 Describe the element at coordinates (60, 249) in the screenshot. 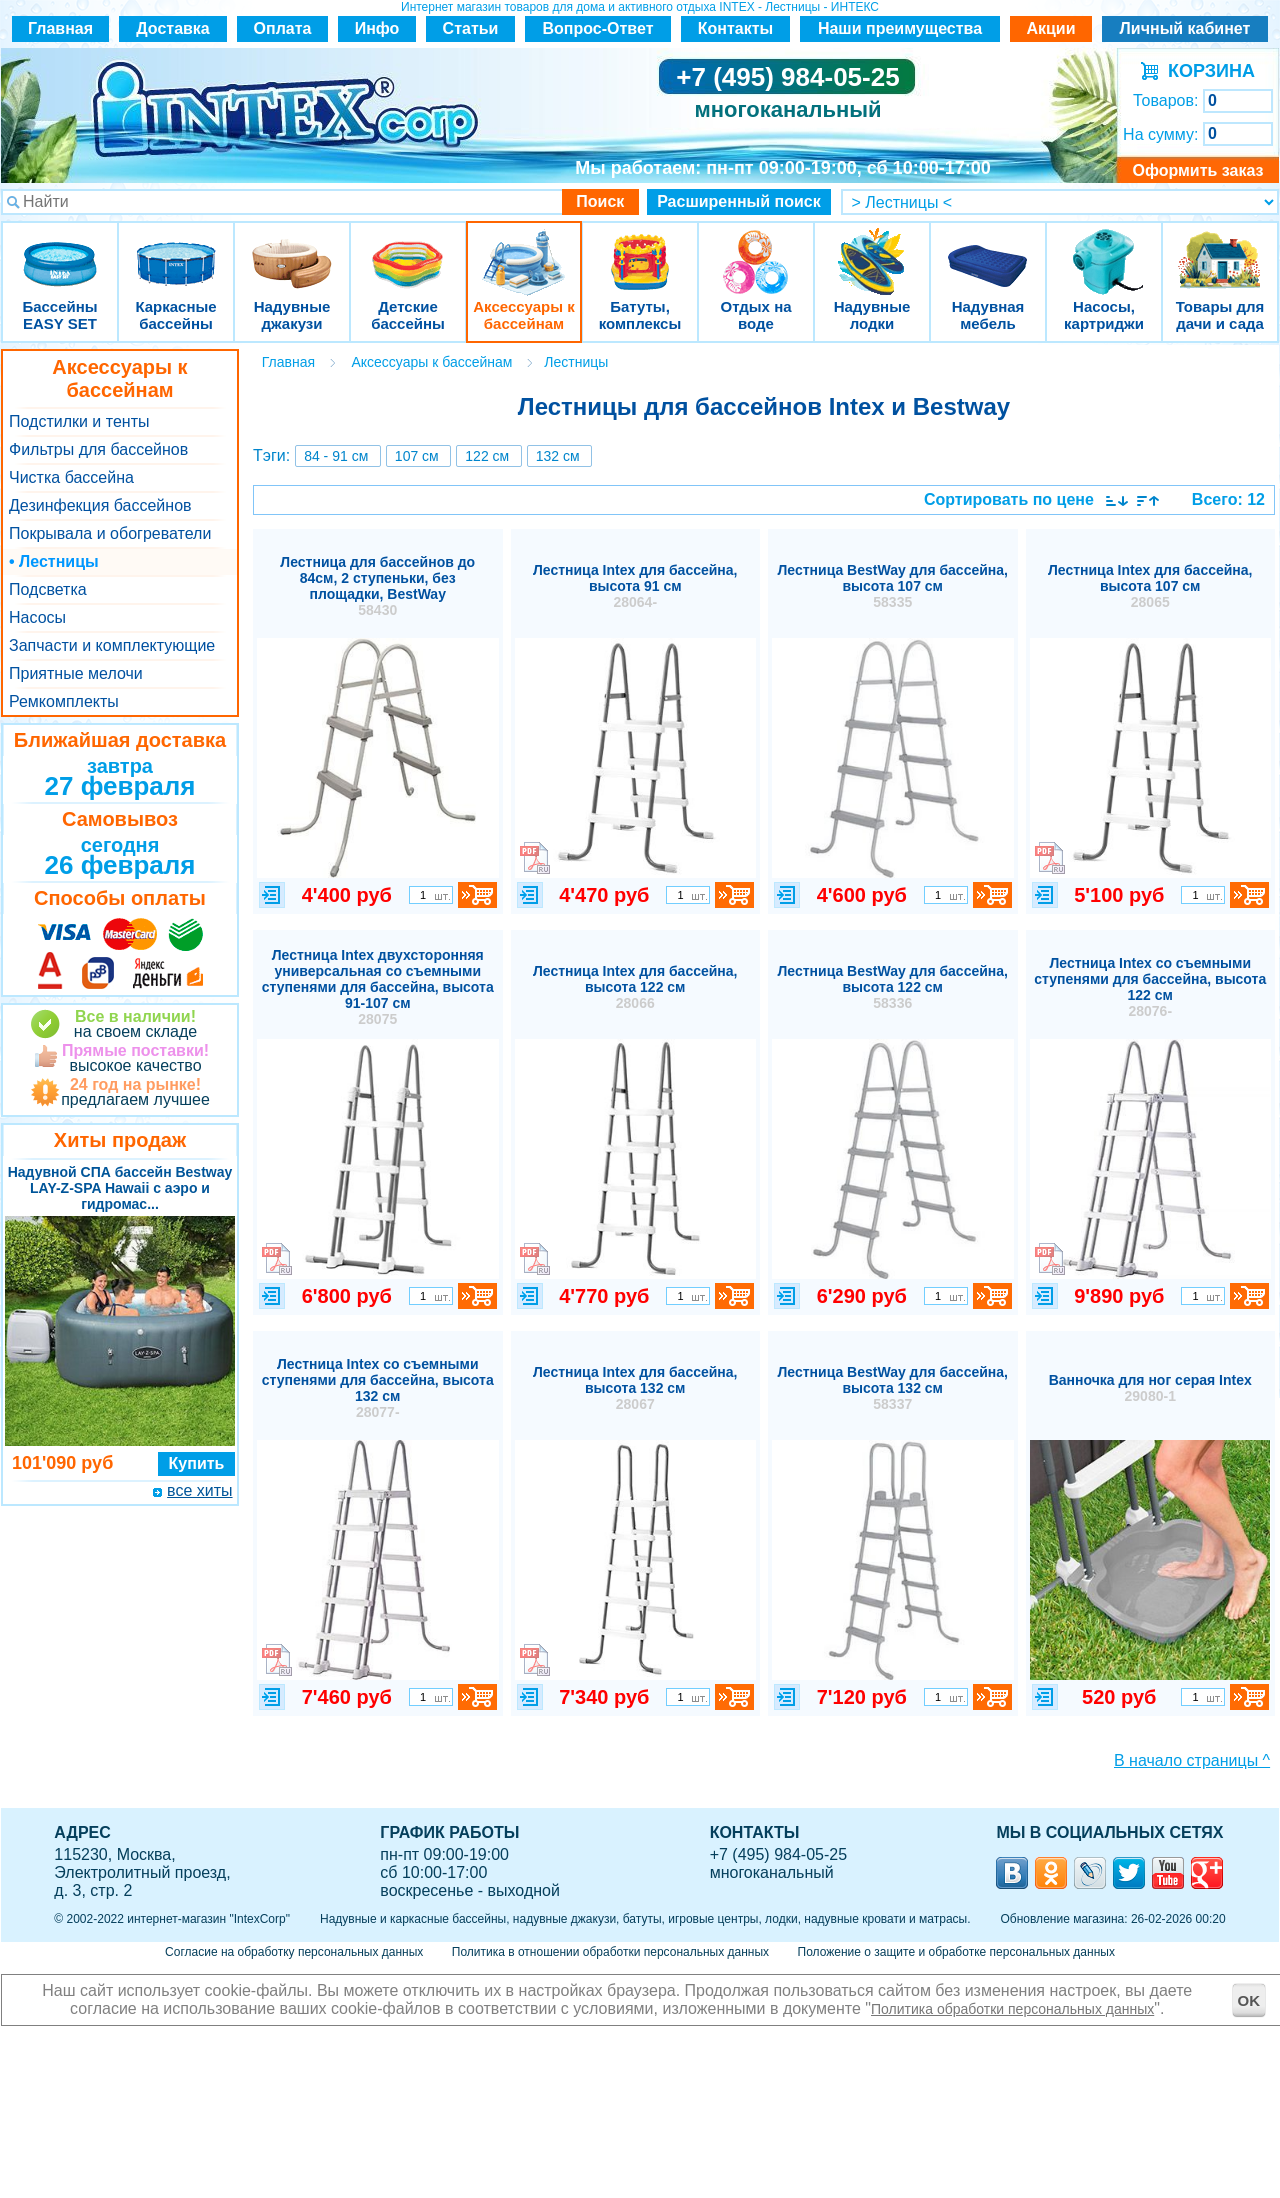

I see `Бассейны EASY SET` at that location.